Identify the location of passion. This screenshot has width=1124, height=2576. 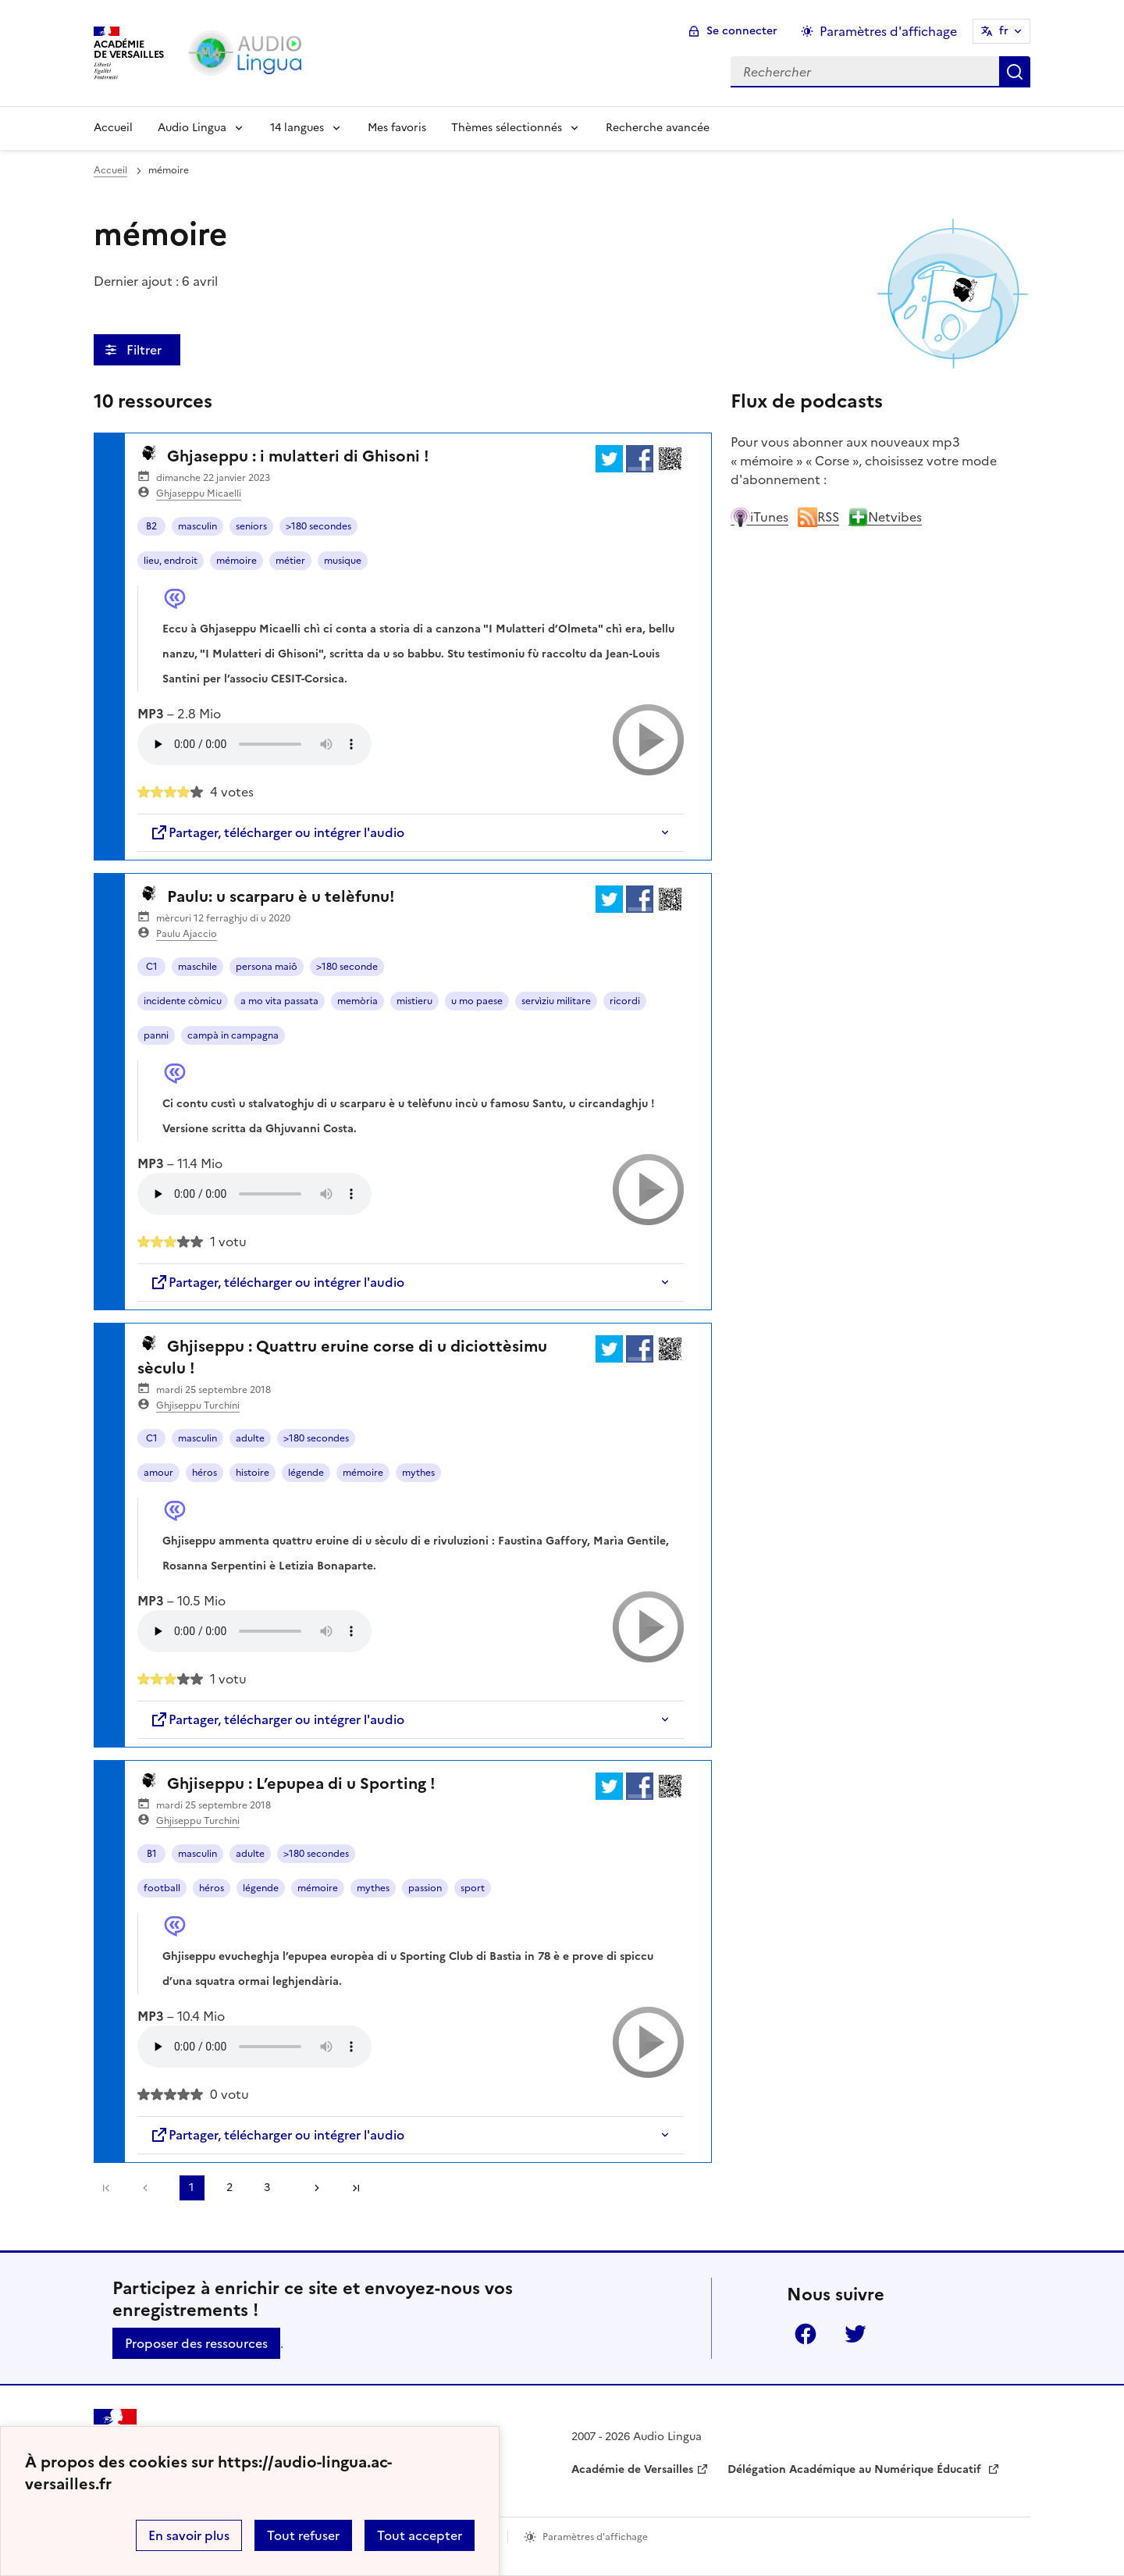
(425, 1888).